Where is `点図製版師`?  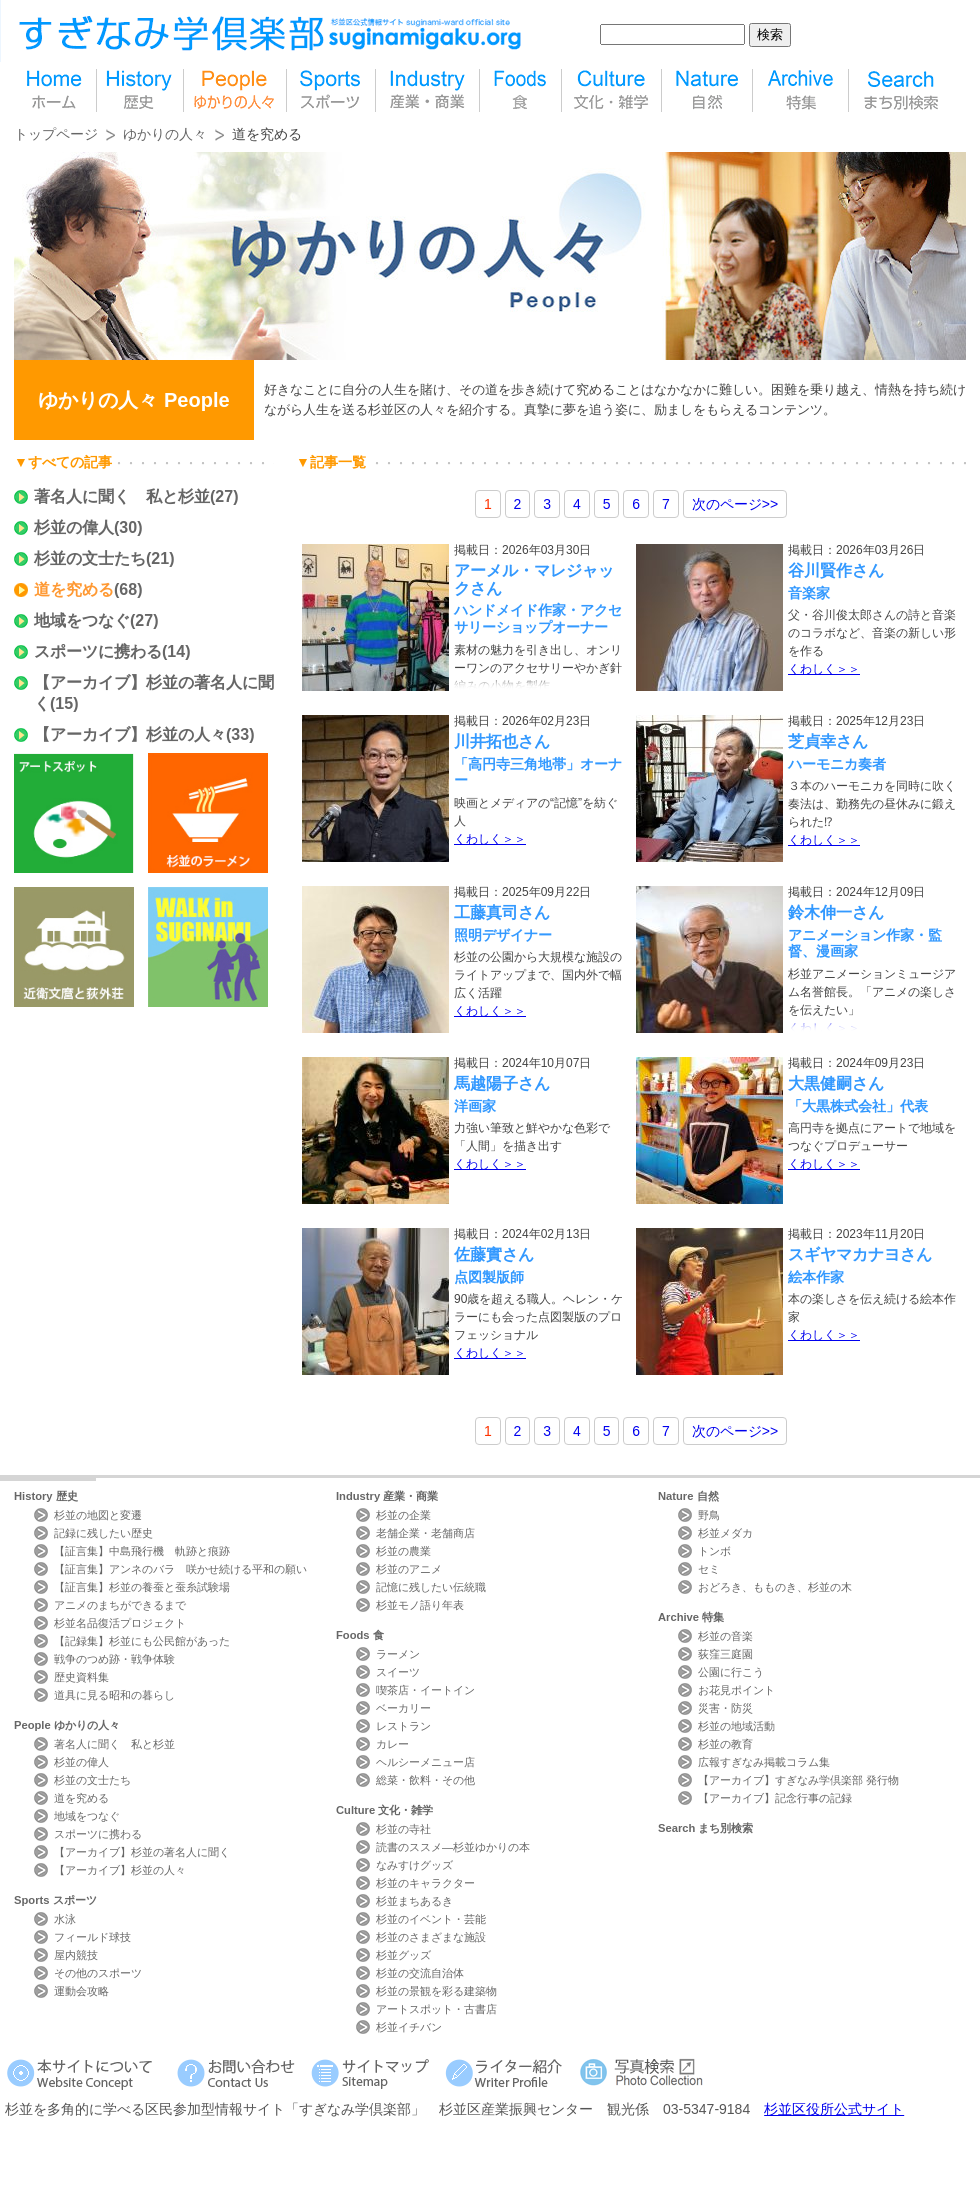 点図製版師 is located at coordinates (489, 1277).